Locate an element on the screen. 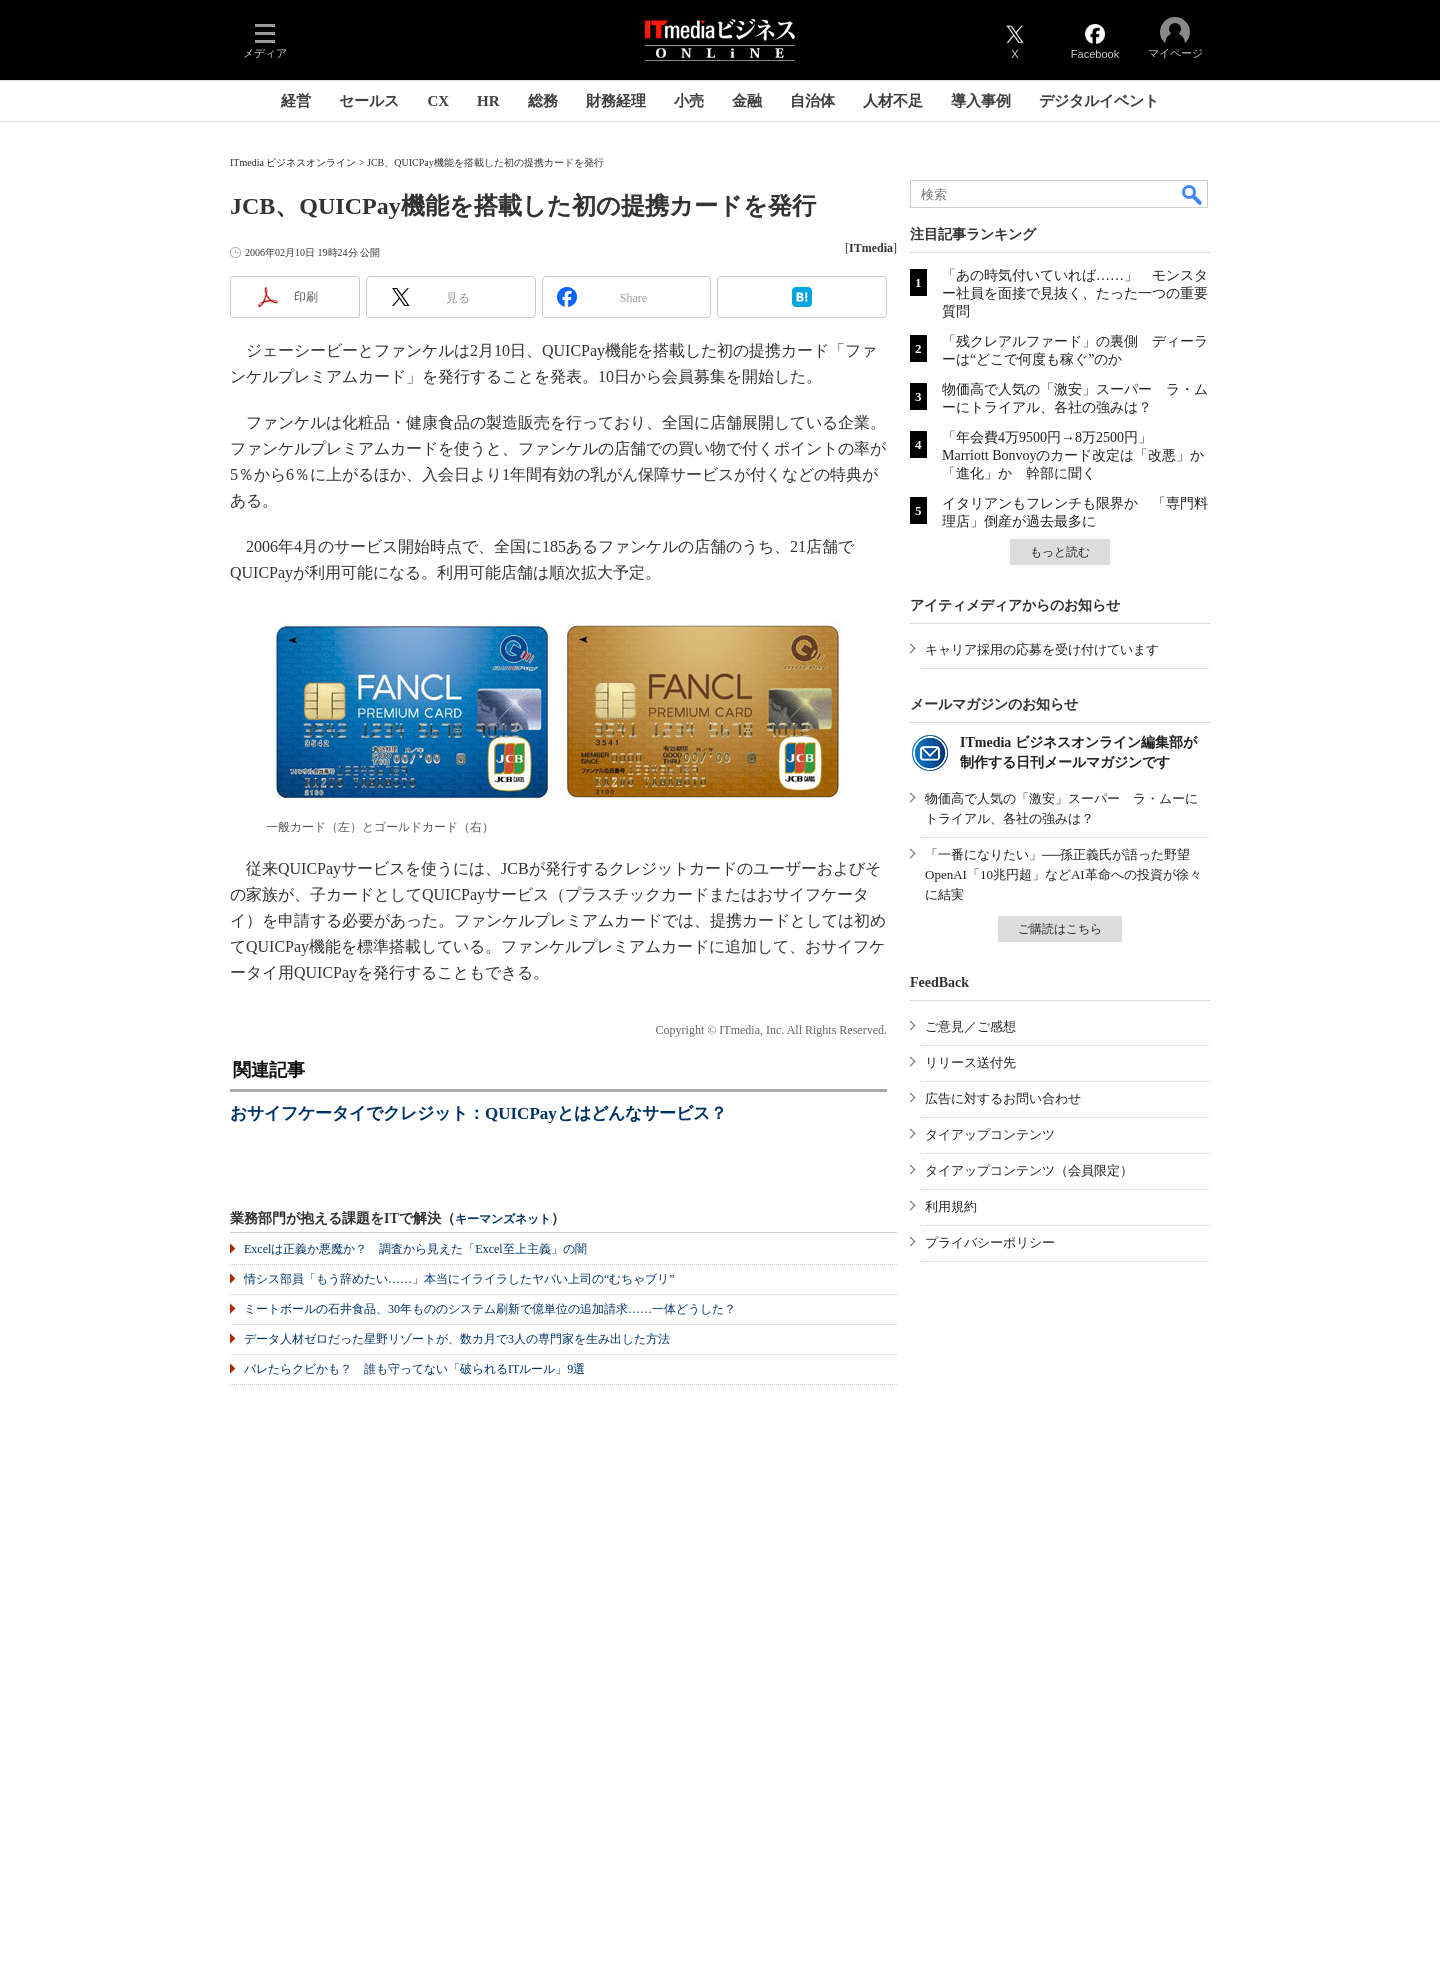 The width and height of the screenshot is (1440, 1966). 小売 is located at coordinates (689, 101).